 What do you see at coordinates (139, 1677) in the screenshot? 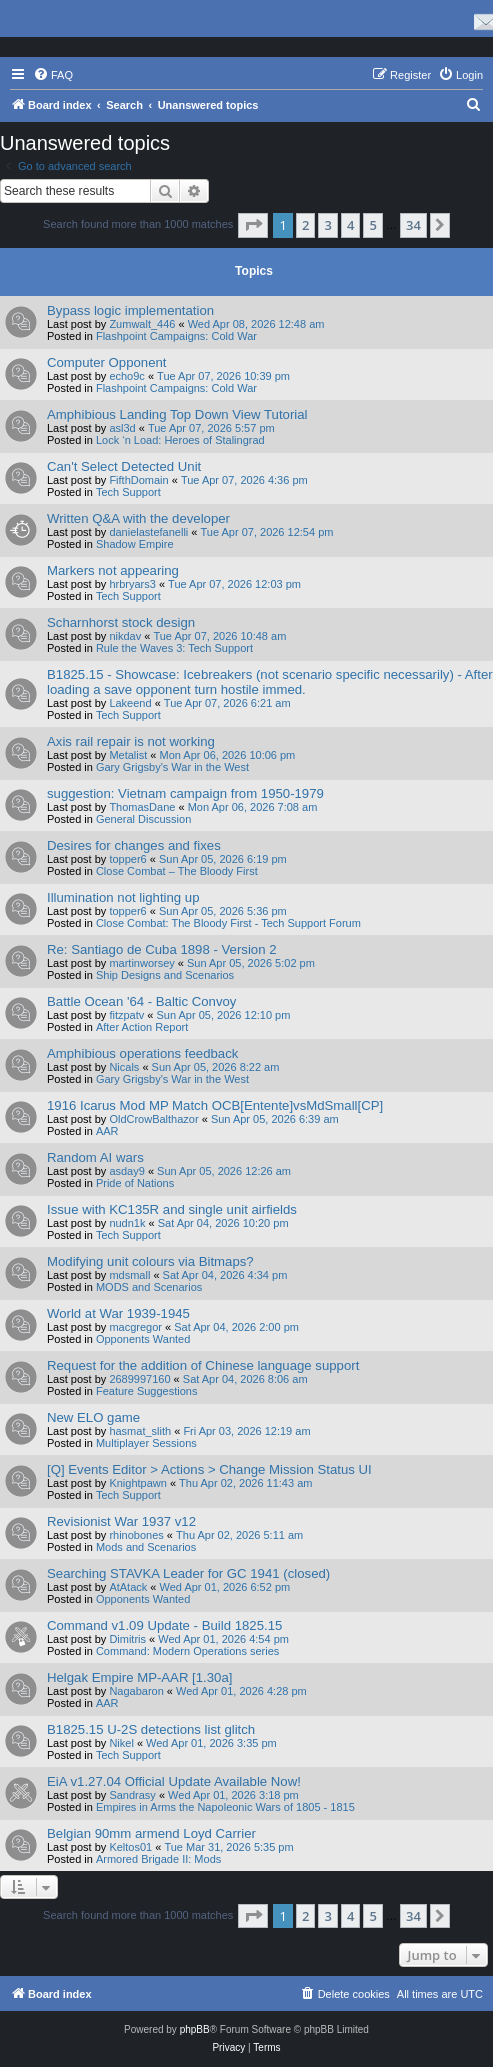
I see `Helgak Empire MP-AAR [1.30a]` at bounding box center [139, 1677].